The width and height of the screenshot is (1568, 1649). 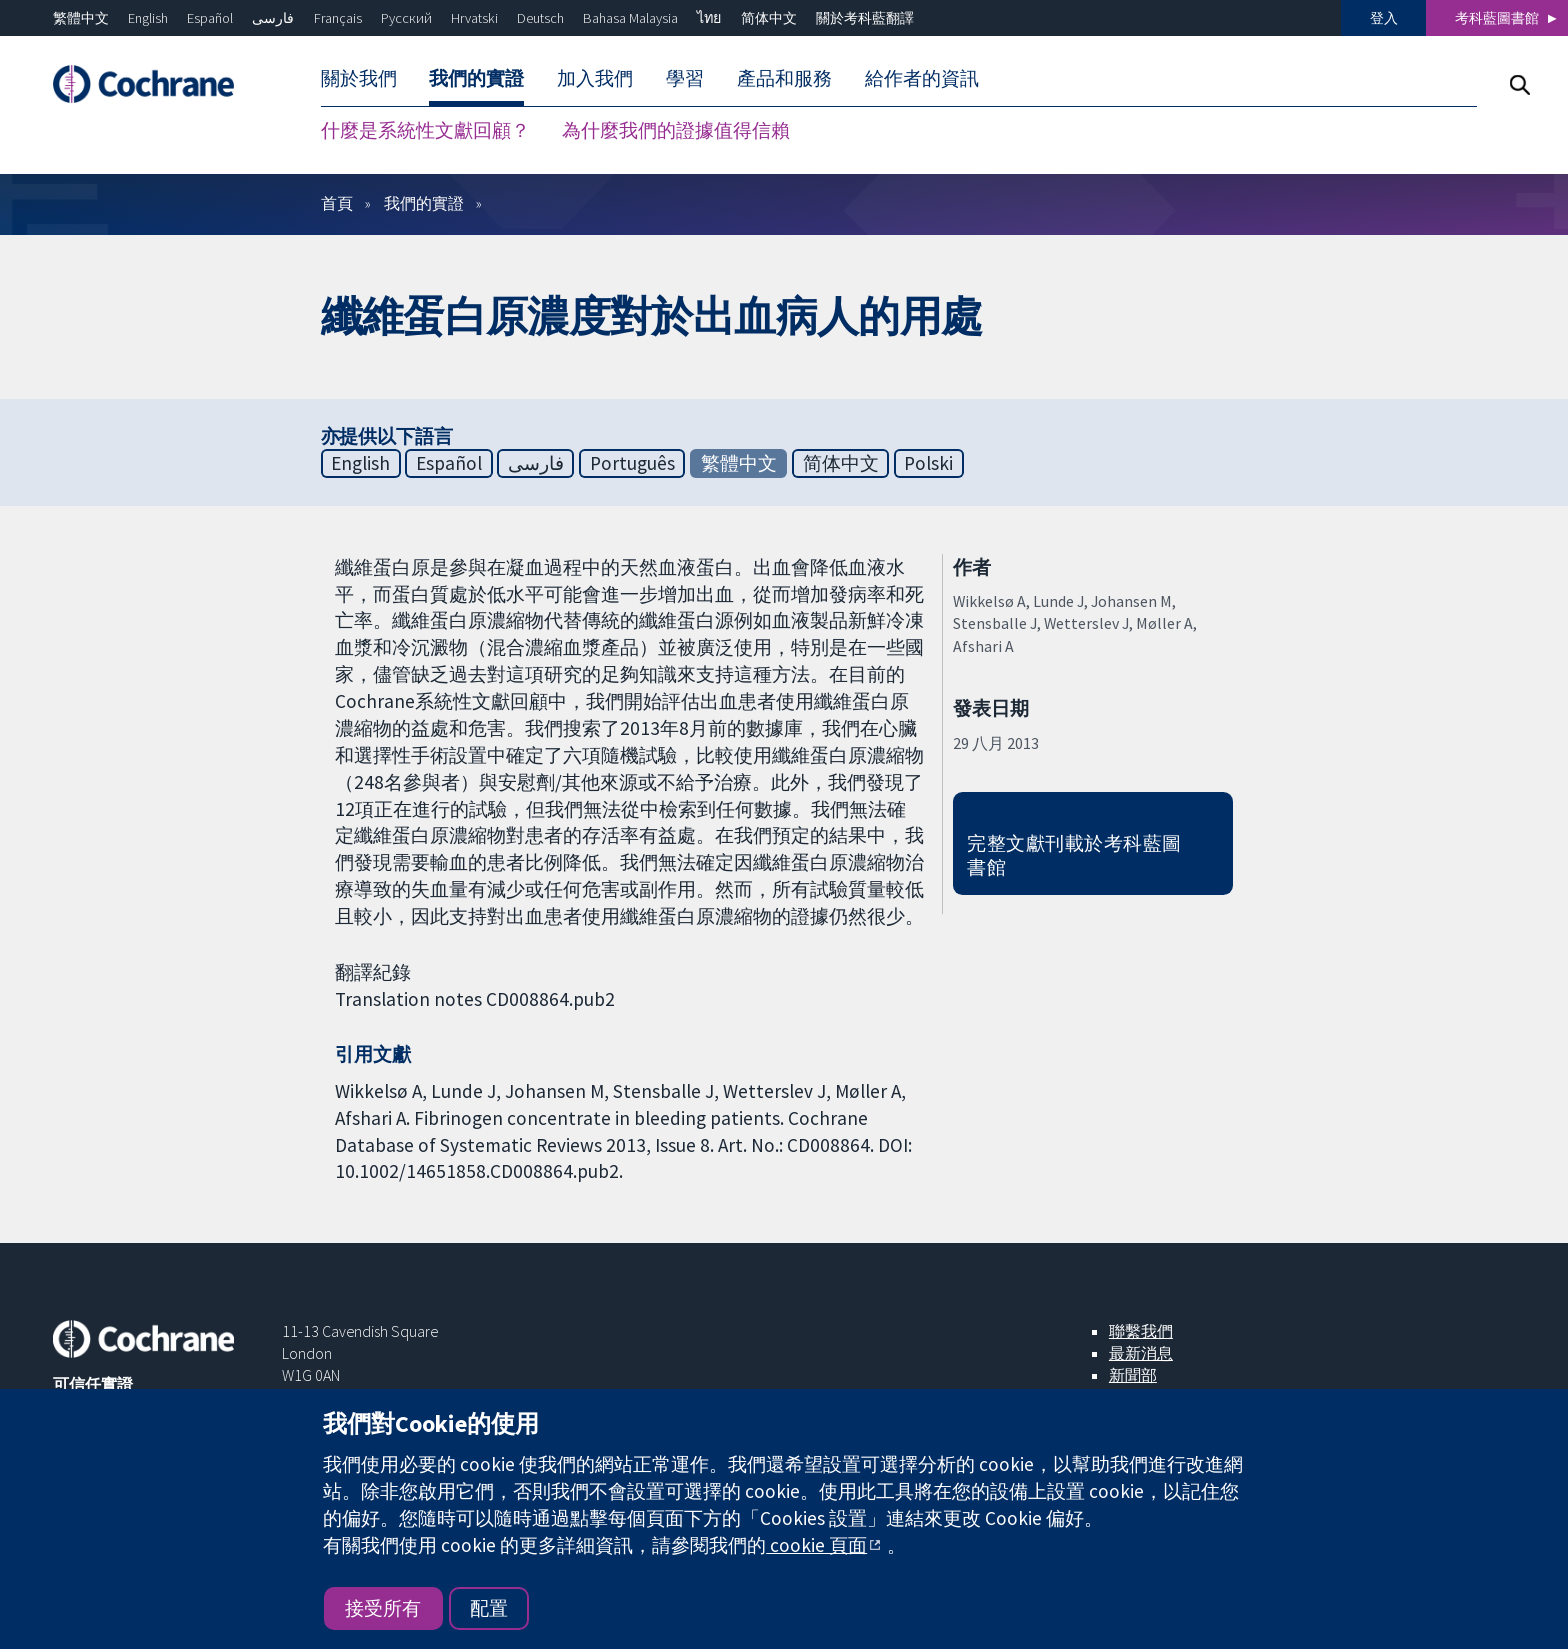 What do you see at coordinates (1497, 18) in the screenshot?
I see `考科藍圖書館` at bounding box center [1497, 18].